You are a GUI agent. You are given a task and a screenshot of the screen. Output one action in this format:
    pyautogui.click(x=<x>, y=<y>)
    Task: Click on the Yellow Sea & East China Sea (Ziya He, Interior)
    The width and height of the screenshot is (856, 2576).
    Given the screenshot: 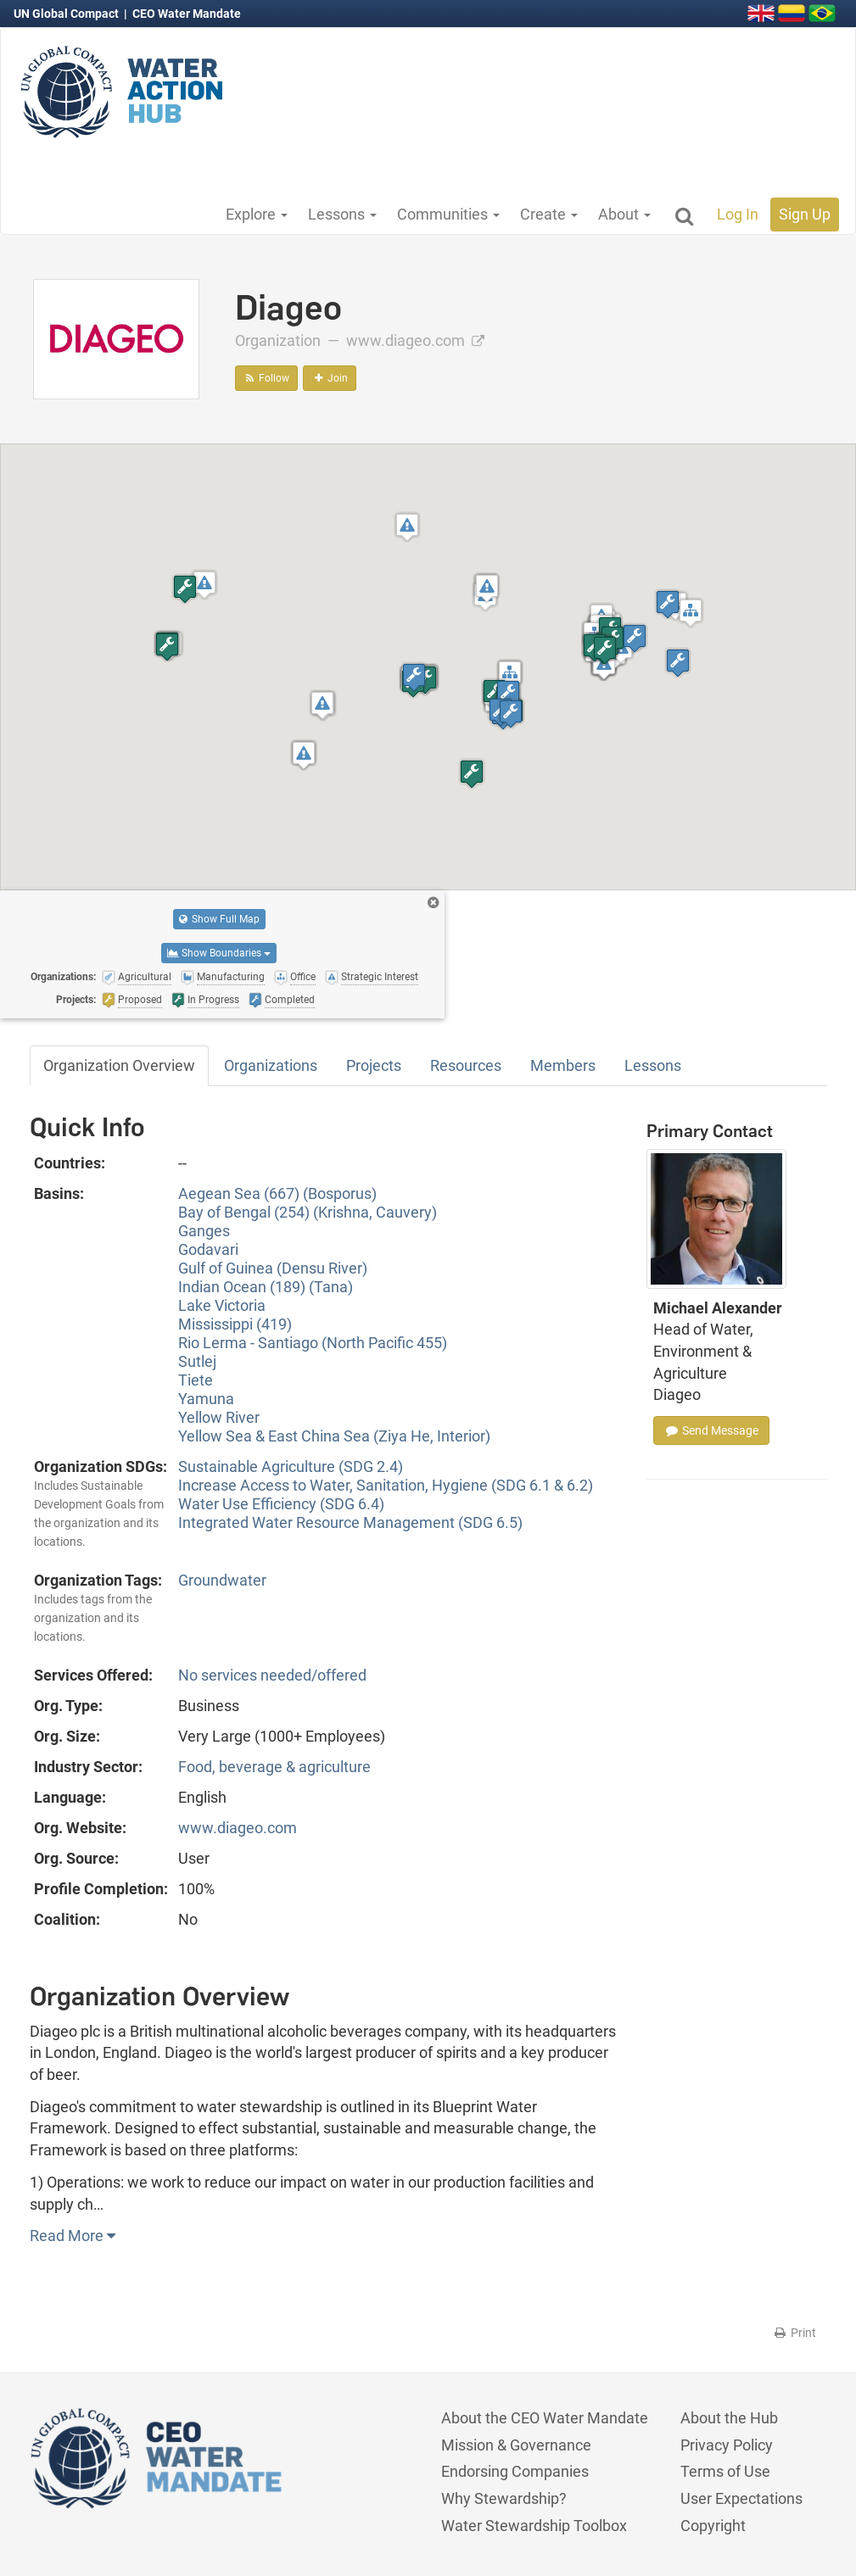 What is the action you would take?
    pyautogui.click(x=334, y=1436)
    